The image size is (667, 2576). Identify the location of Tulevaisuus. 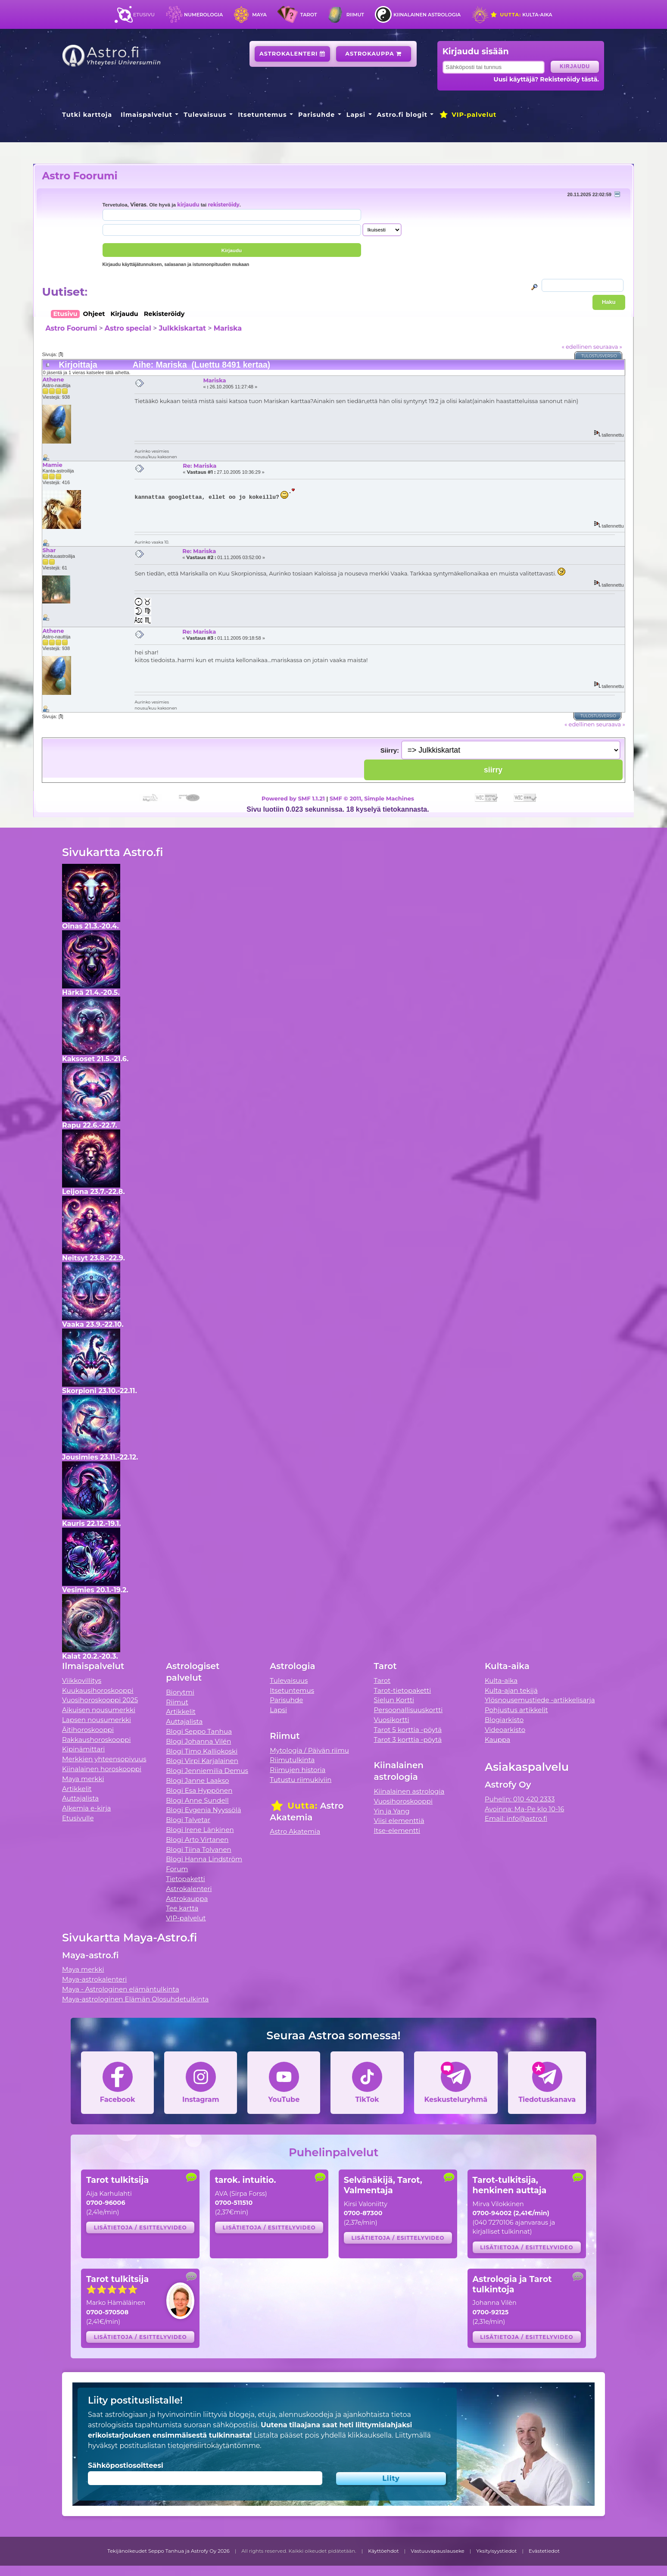
(205, 115).